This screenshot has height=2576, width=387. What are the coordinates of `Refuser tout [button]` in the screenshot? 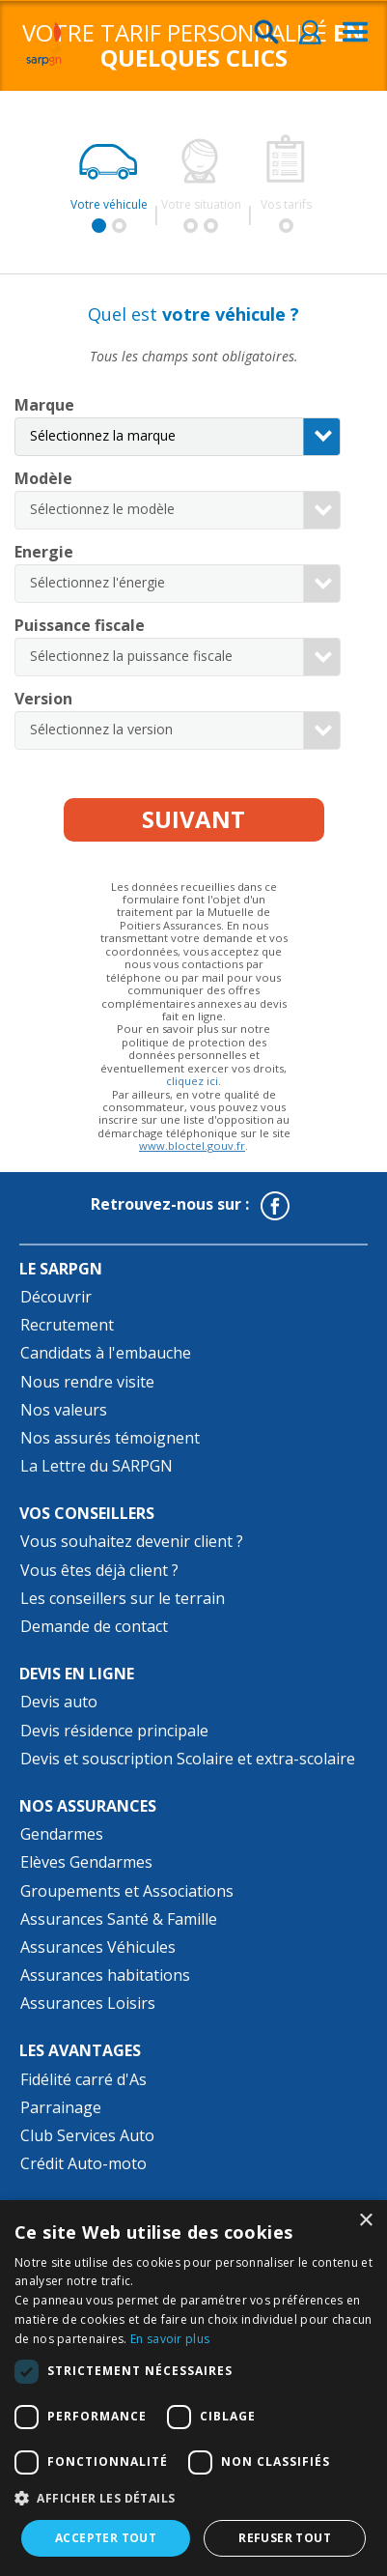 It's located at (284, 2538).